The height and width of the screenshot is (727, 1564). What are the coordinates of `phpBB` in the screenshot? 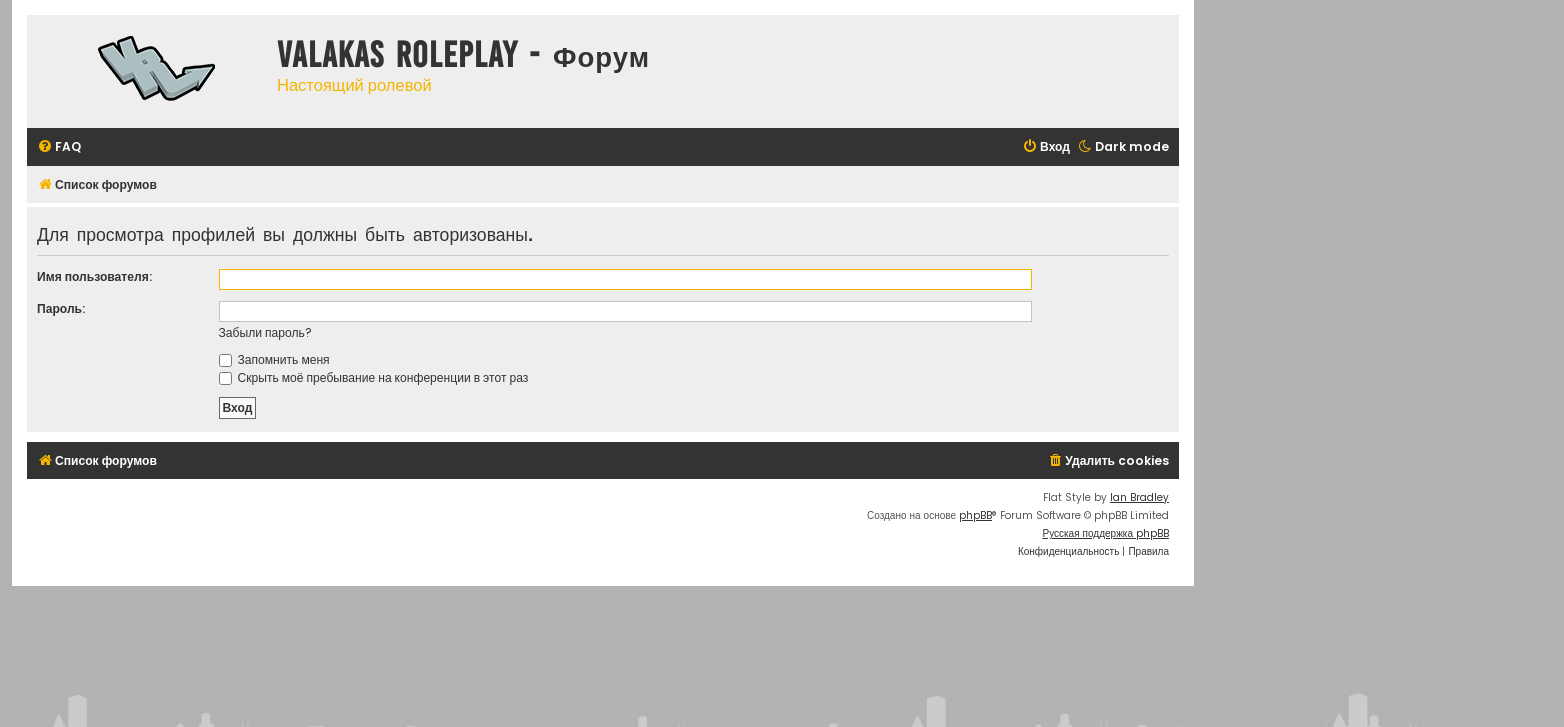 It's located at (975, 515).